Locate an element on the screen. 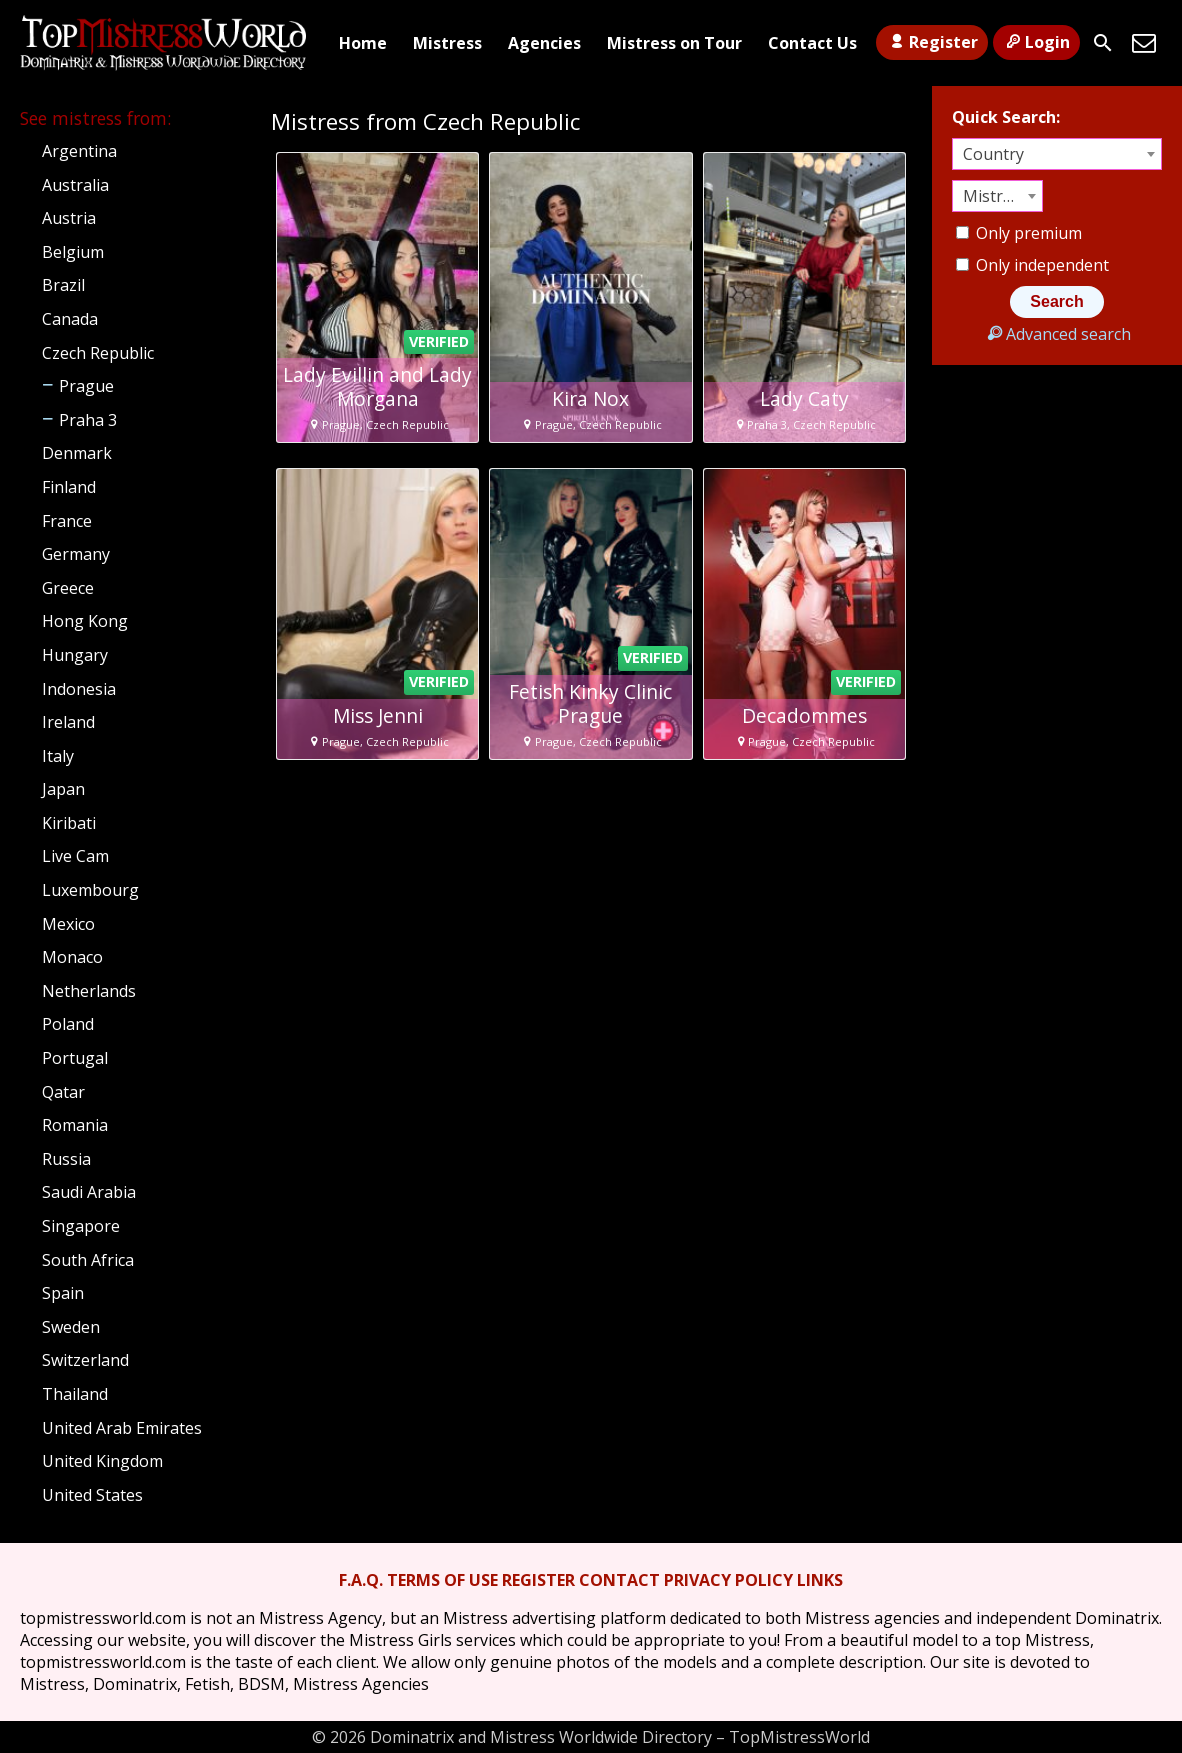 This screenshot has width=1182, height=1753. Singapore is located at coordinates (81, 1226).